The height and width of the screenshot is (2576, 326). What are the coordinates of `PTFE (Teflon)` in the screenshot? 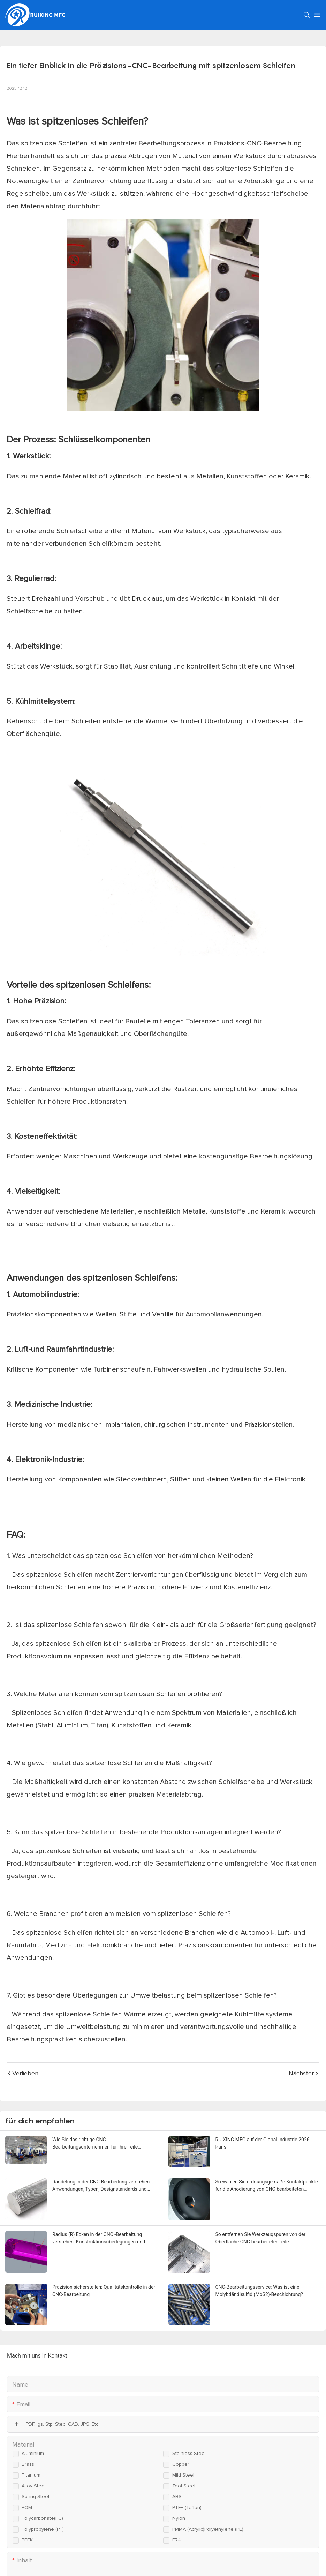 It's located at (187, 2507).